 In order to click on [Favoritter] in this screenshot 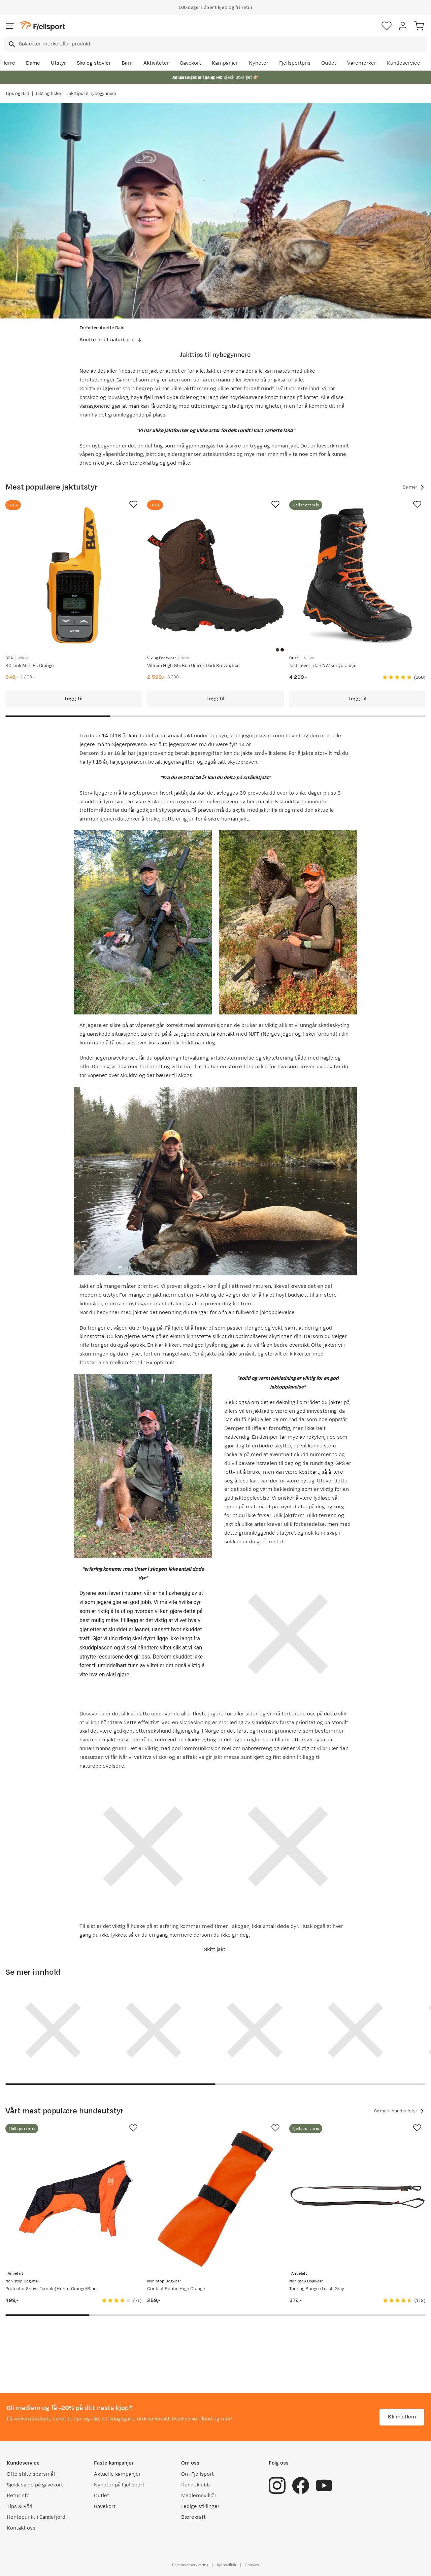, I will do `click(386, 26)`.